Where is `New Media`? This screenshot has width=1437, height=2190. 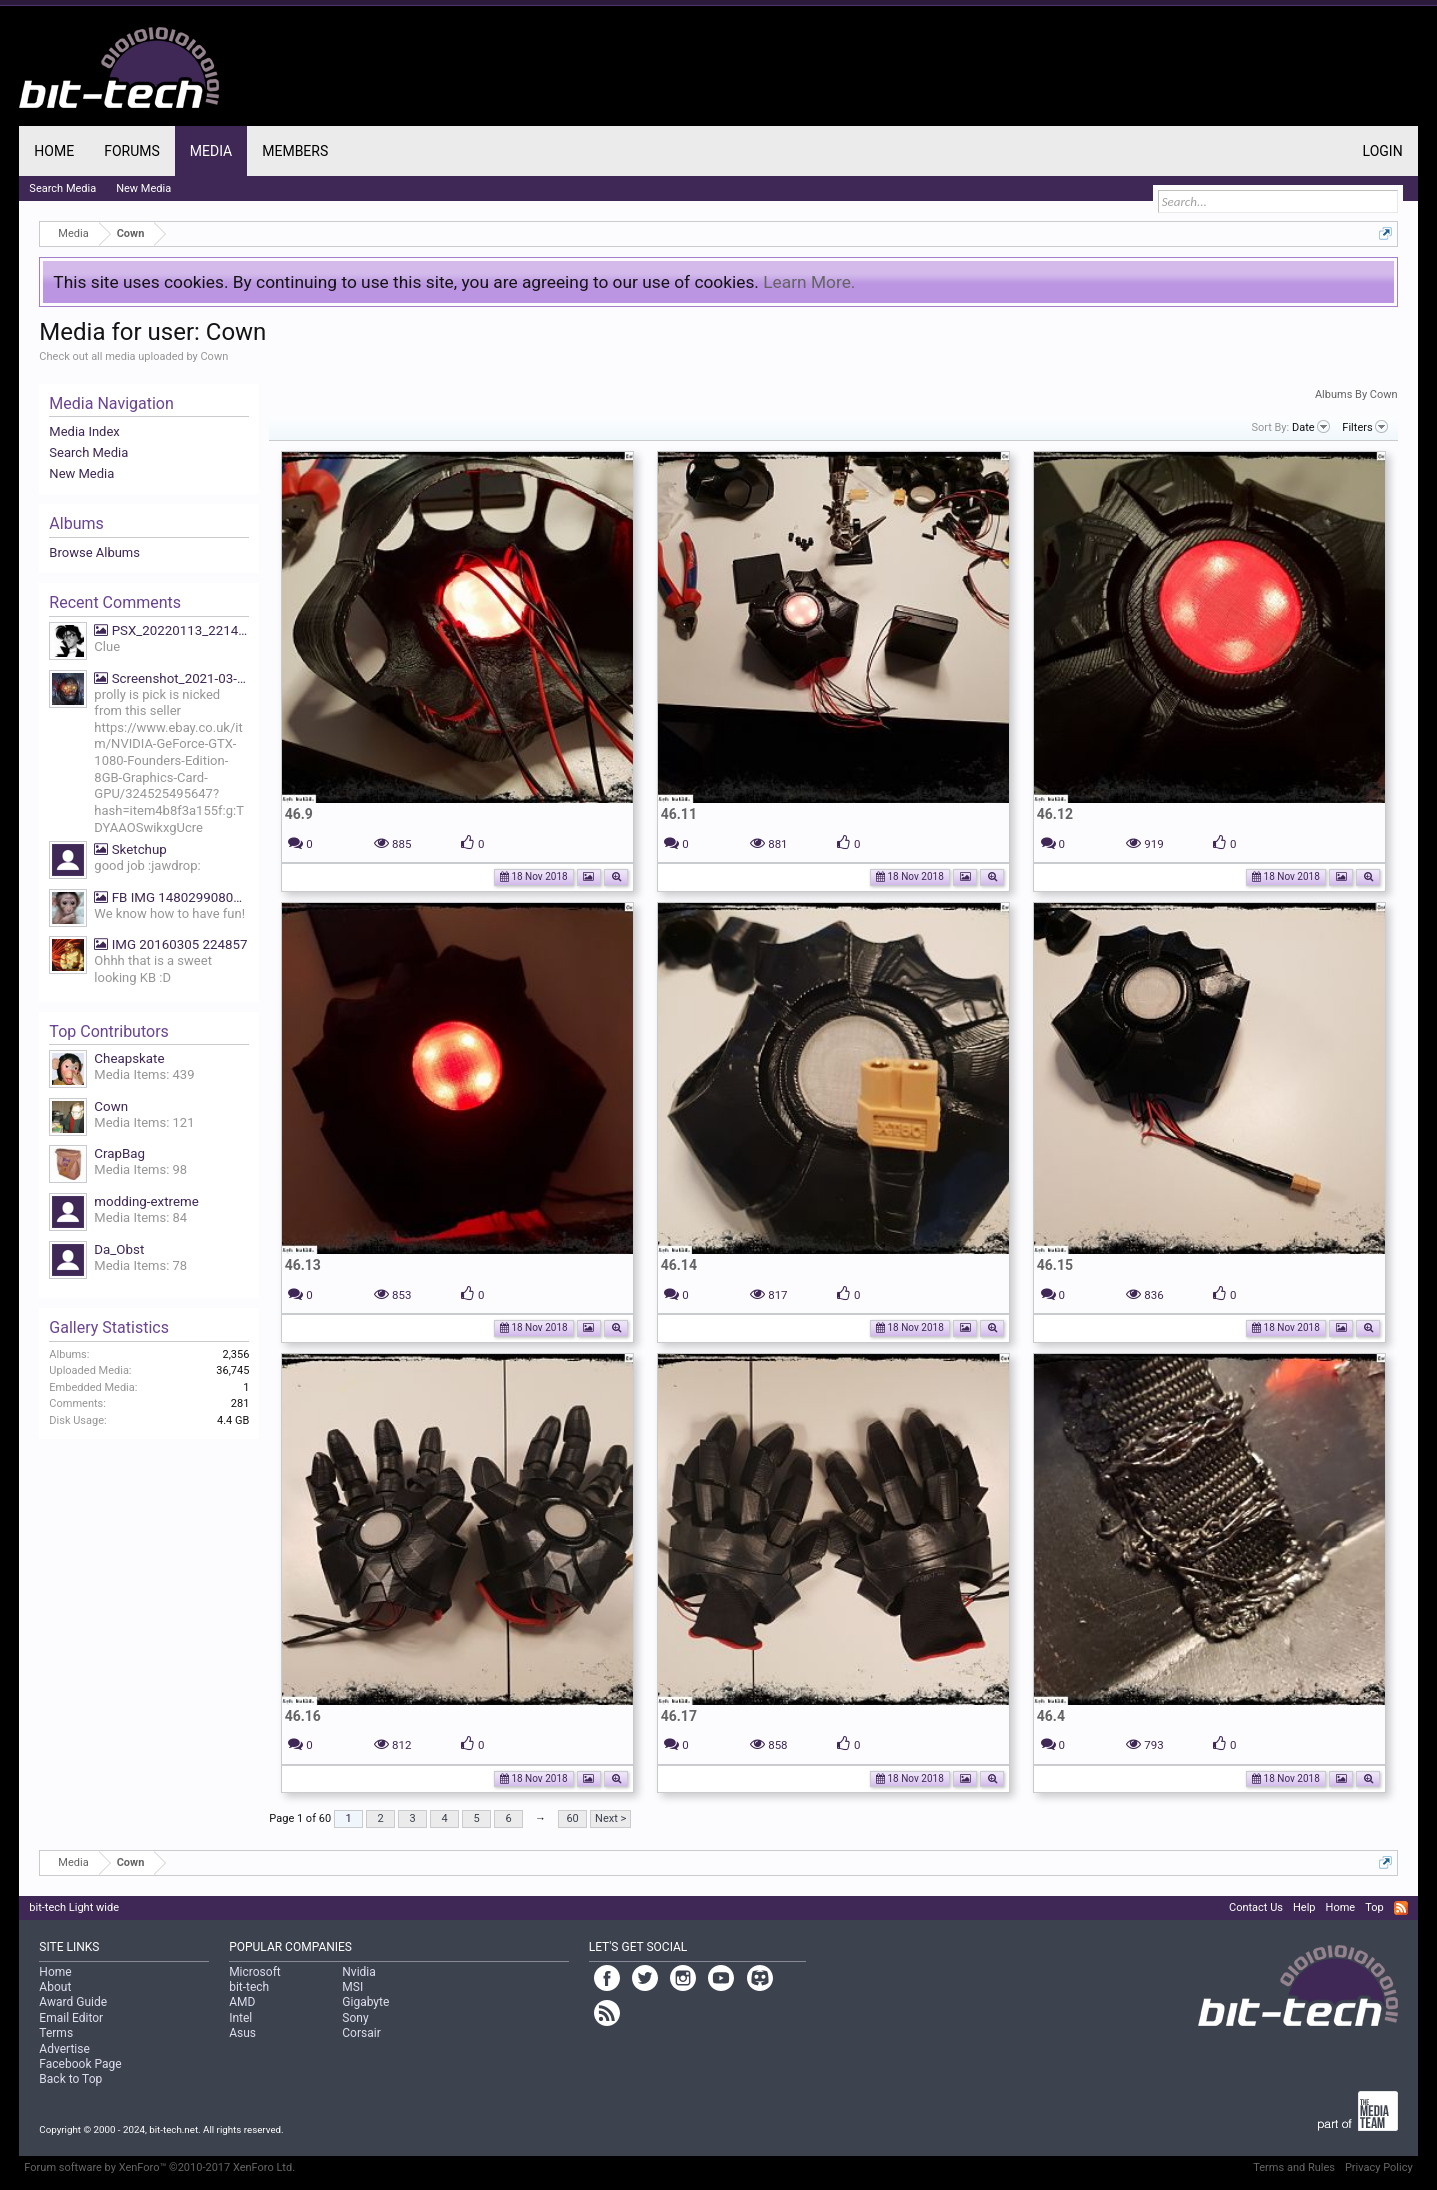
New Media is located at coordinates (81, 473).